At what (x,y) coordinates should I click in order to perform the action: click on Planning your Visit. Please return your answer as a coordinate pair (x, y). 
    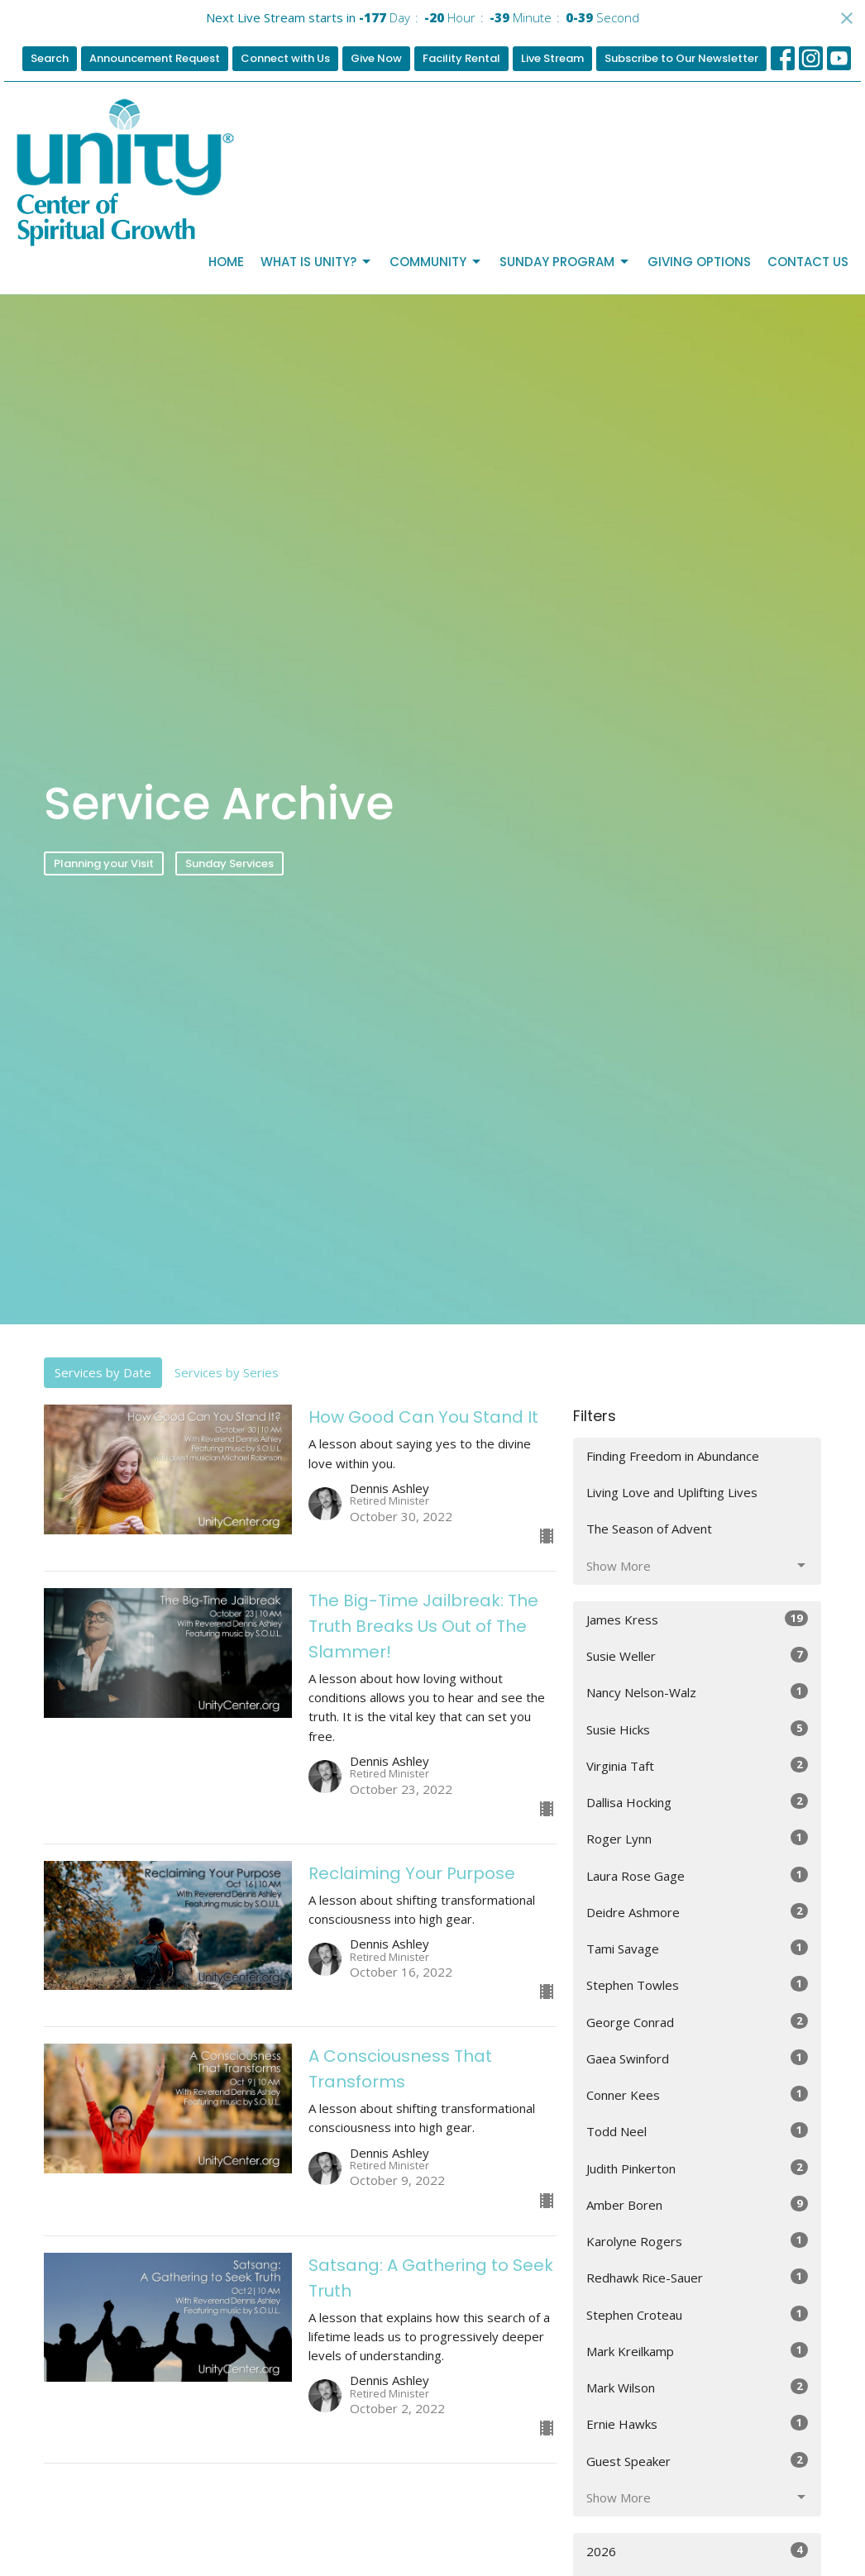
    Looking at the image, I should click on (104, 863).